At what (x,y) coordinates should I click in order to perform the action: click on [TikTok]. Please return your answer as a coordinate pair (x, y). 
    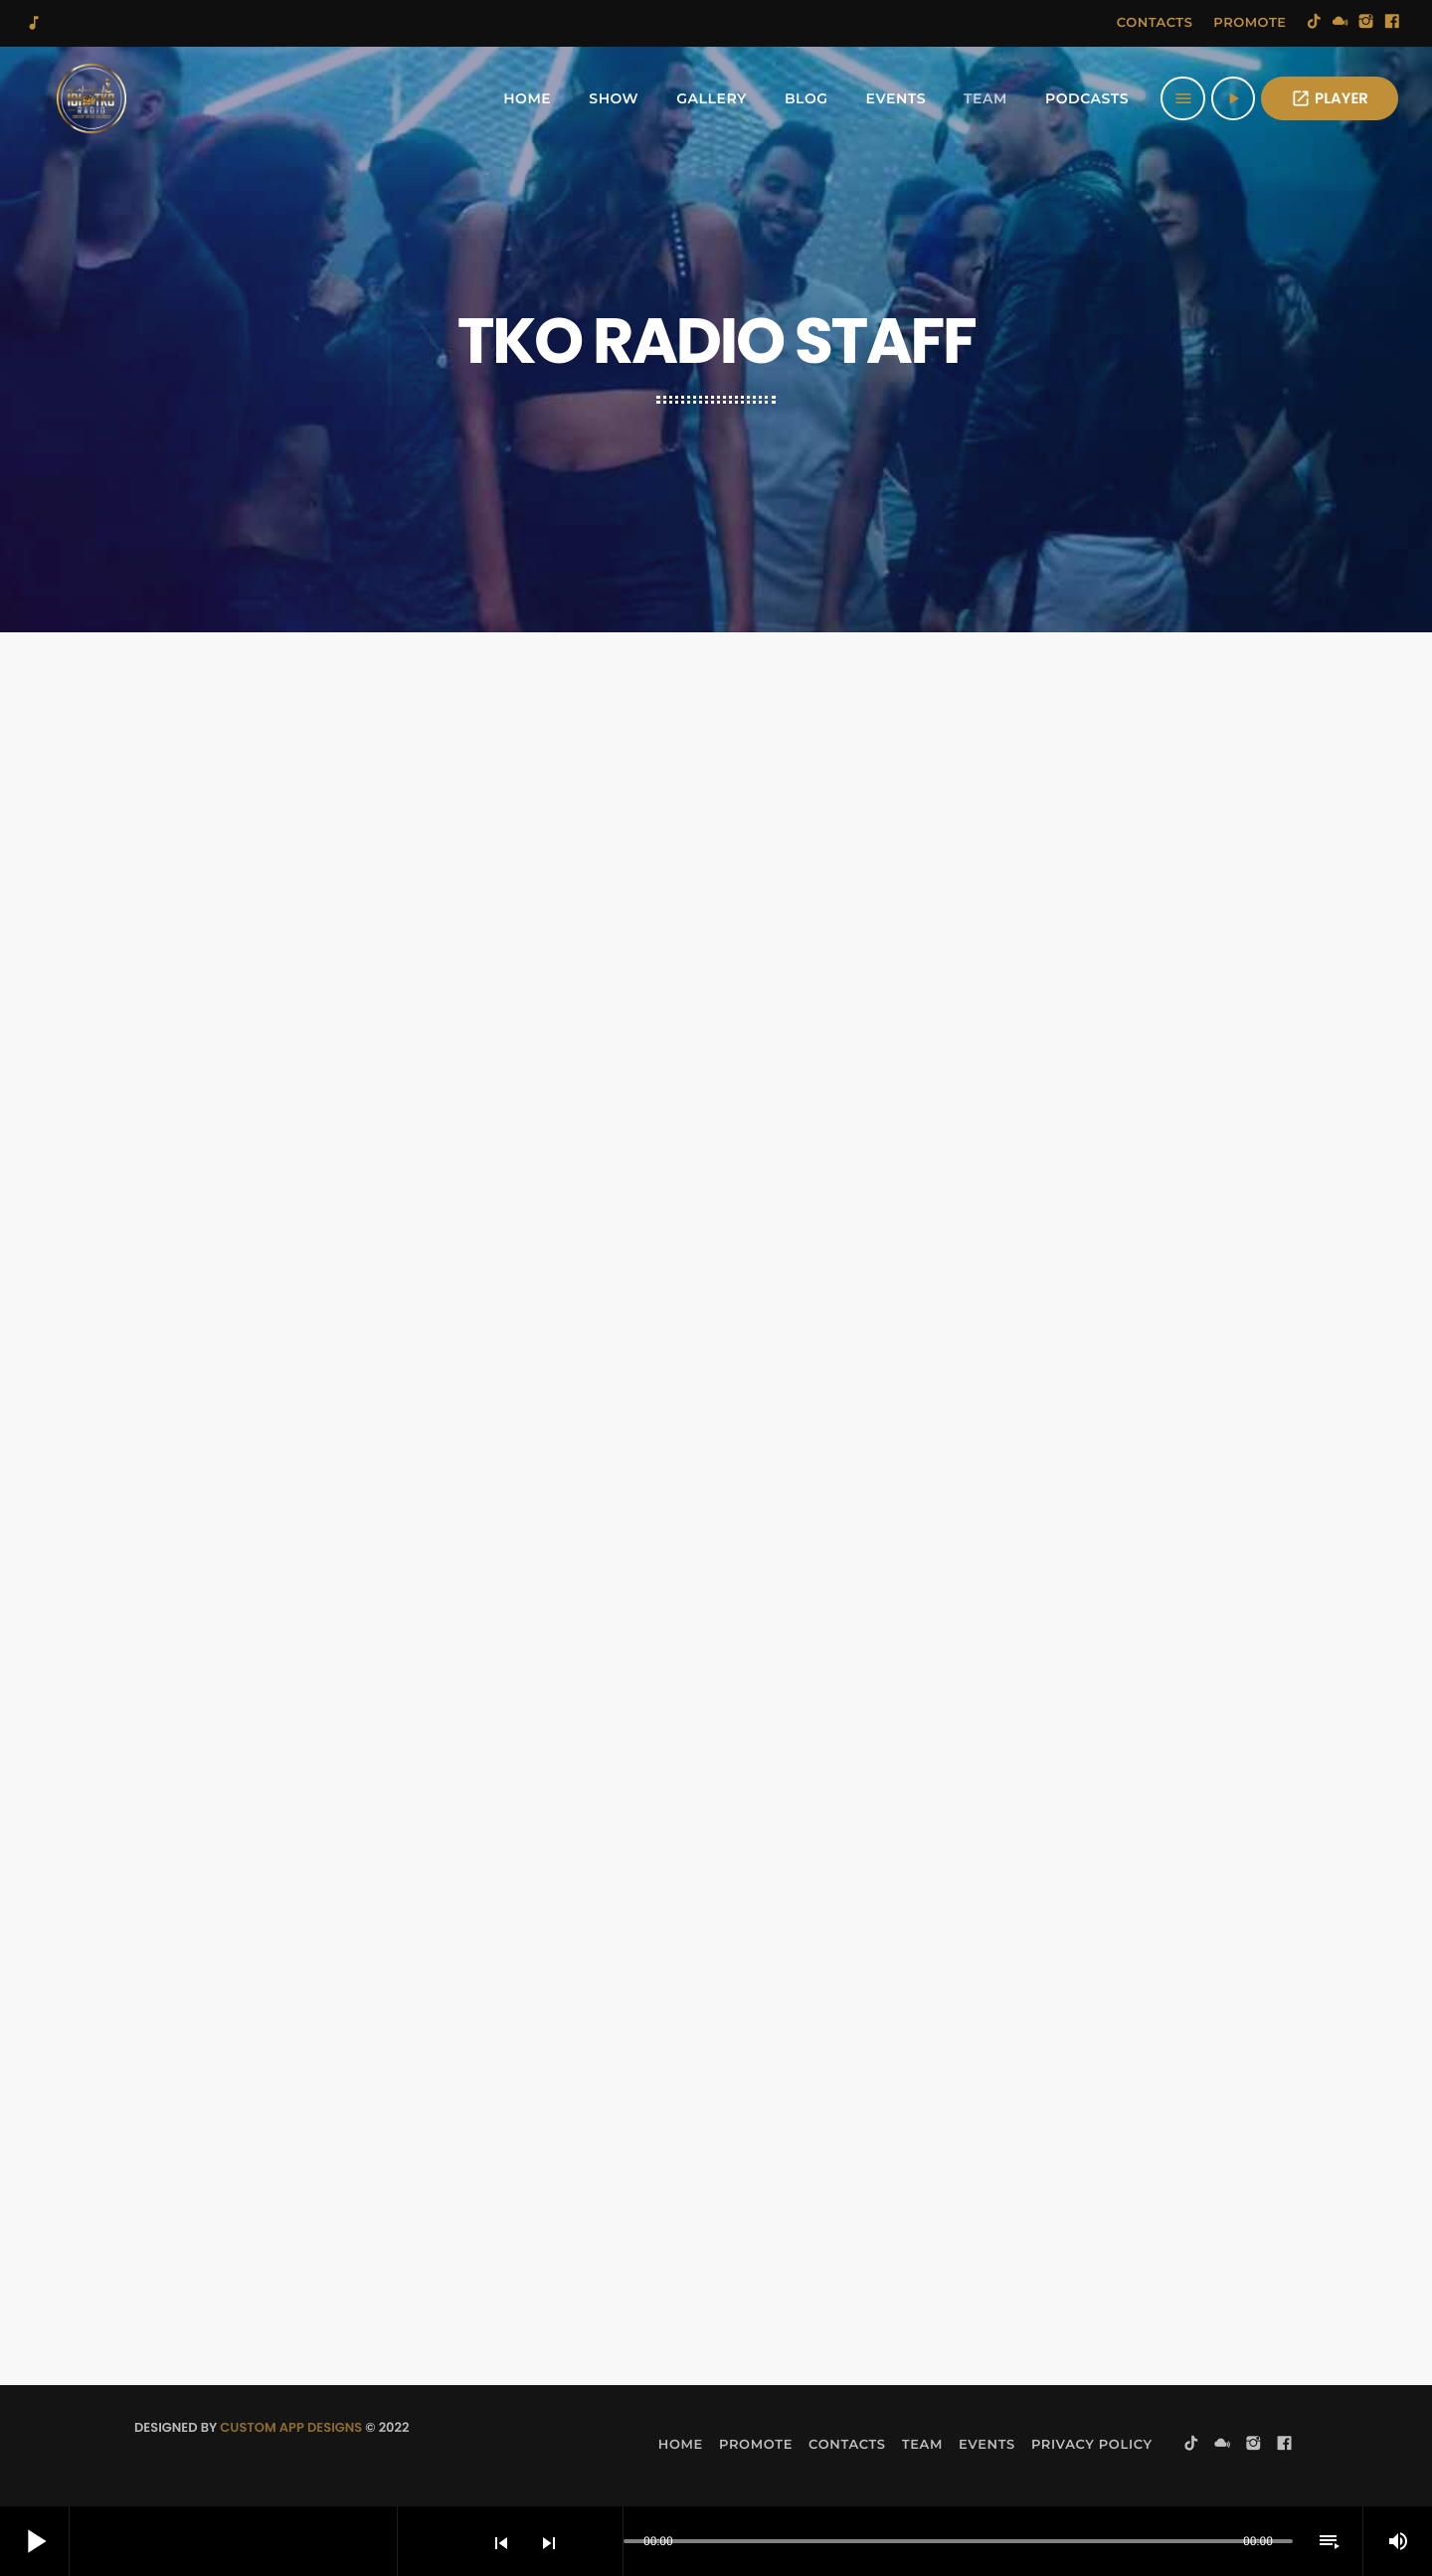
    Looking at the image, I should click on (1315, 23).